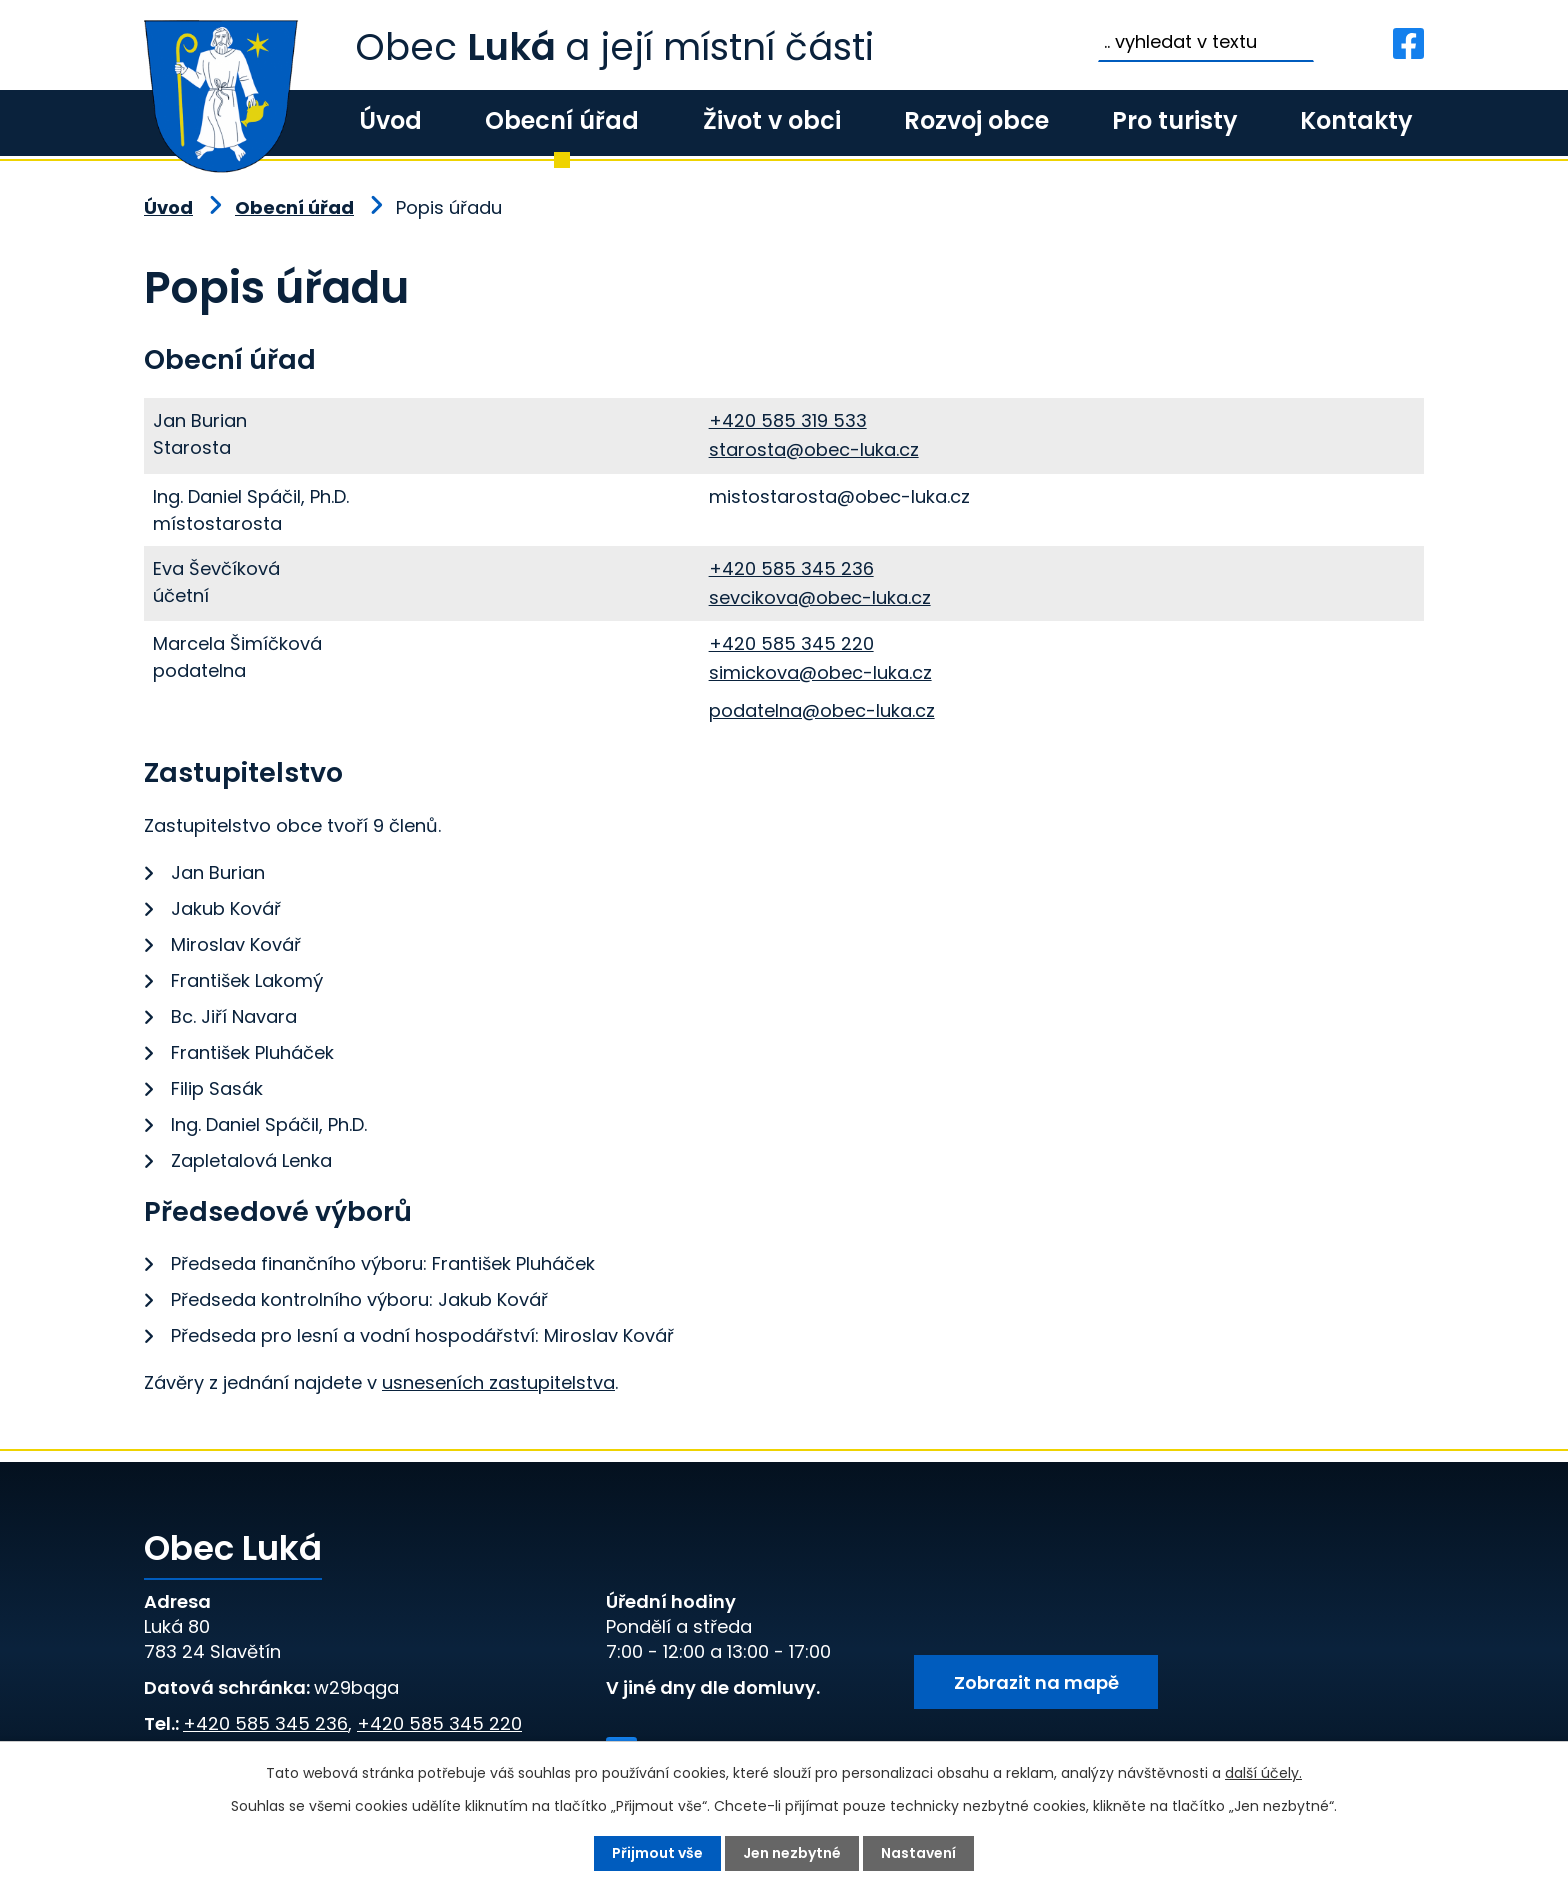 The image size is (1568, 1890). Describe the element at coordinates (1263, 1773) in the screenshot. I see `další účely.` at that location.